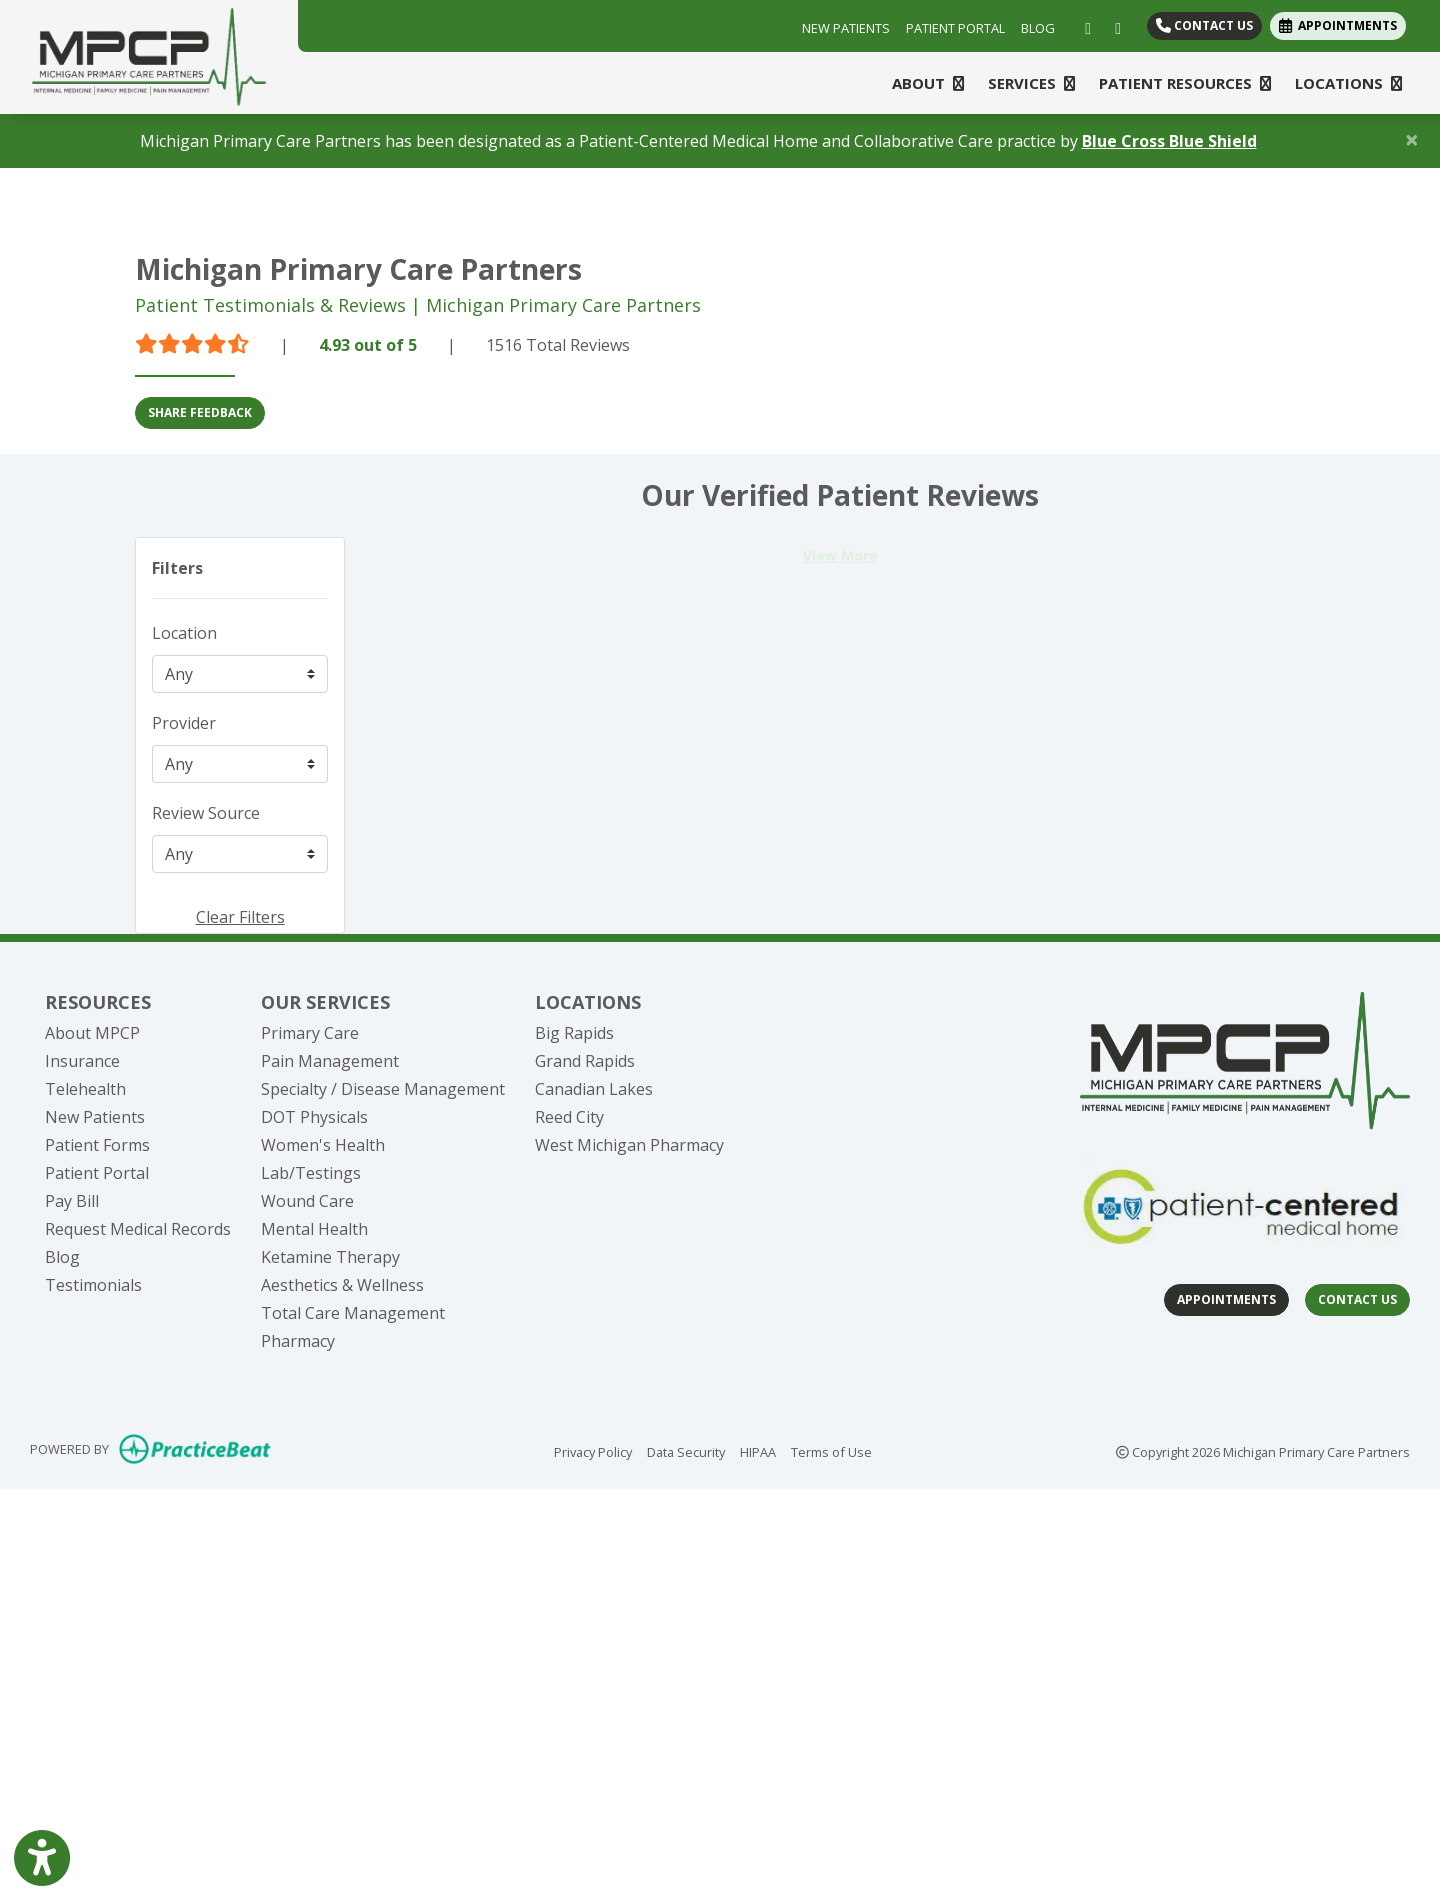  Describe the element at coordinates (200, 412) in the screenshot. I see `SHARE FEEDBACK [link]` at that location.